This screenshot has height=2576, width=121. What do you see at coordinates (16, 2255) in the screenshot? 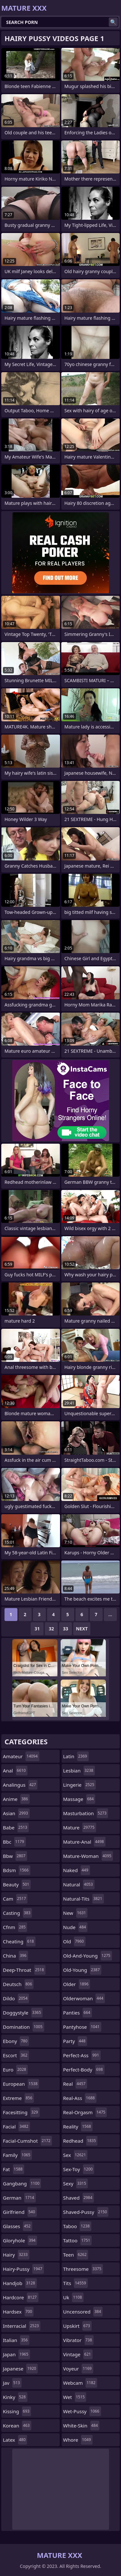
I see `hairy` at bounding box center [16, 2255].